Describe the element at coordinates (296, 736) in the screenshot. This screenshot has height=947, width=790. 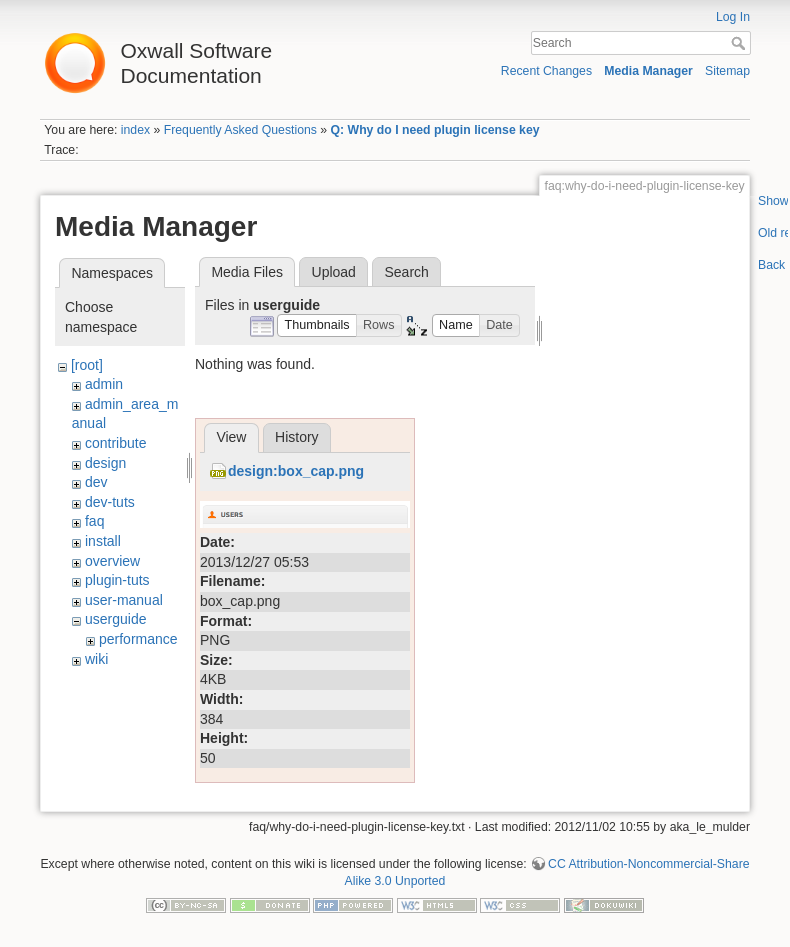
I see `design:box_cap.png` at that location.